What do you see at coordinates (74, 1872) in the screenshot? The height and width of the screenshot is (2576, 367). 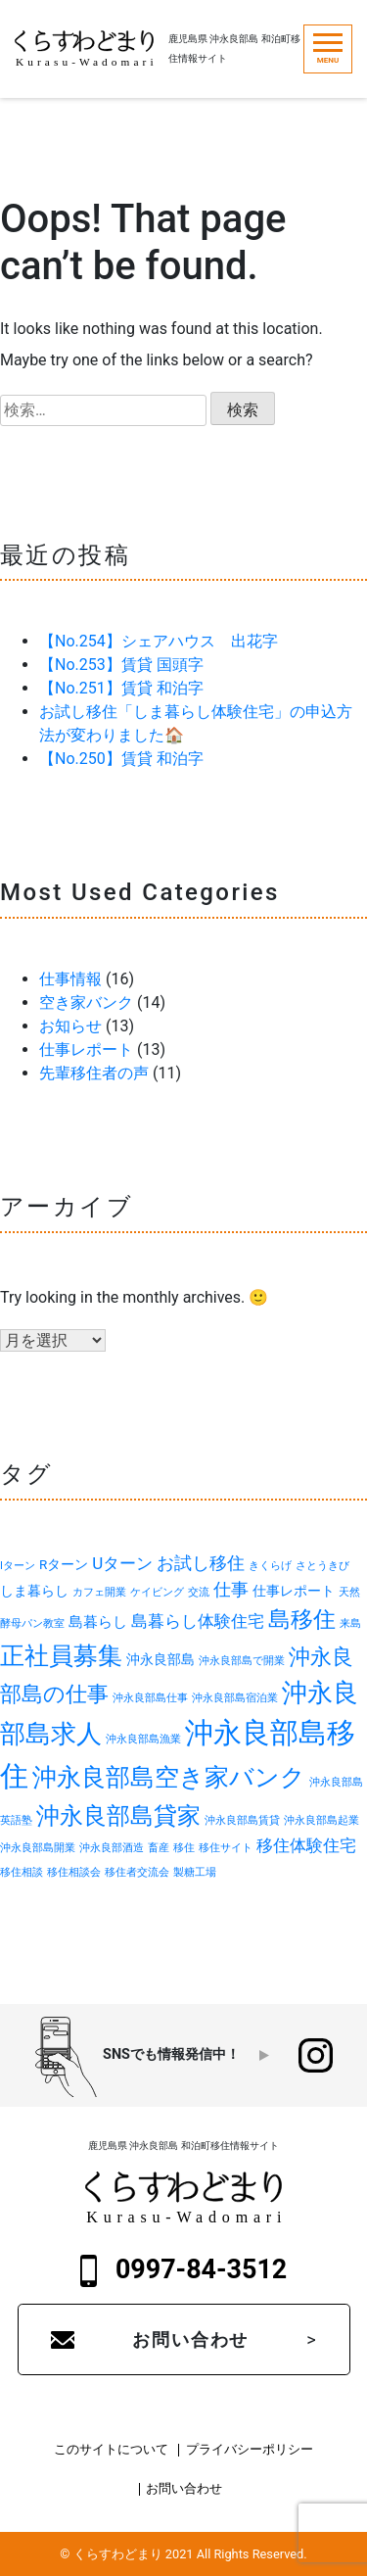 I see `移住相談会 [移住相談会 (1個の項目)]` at bounding box center [74, 1872].